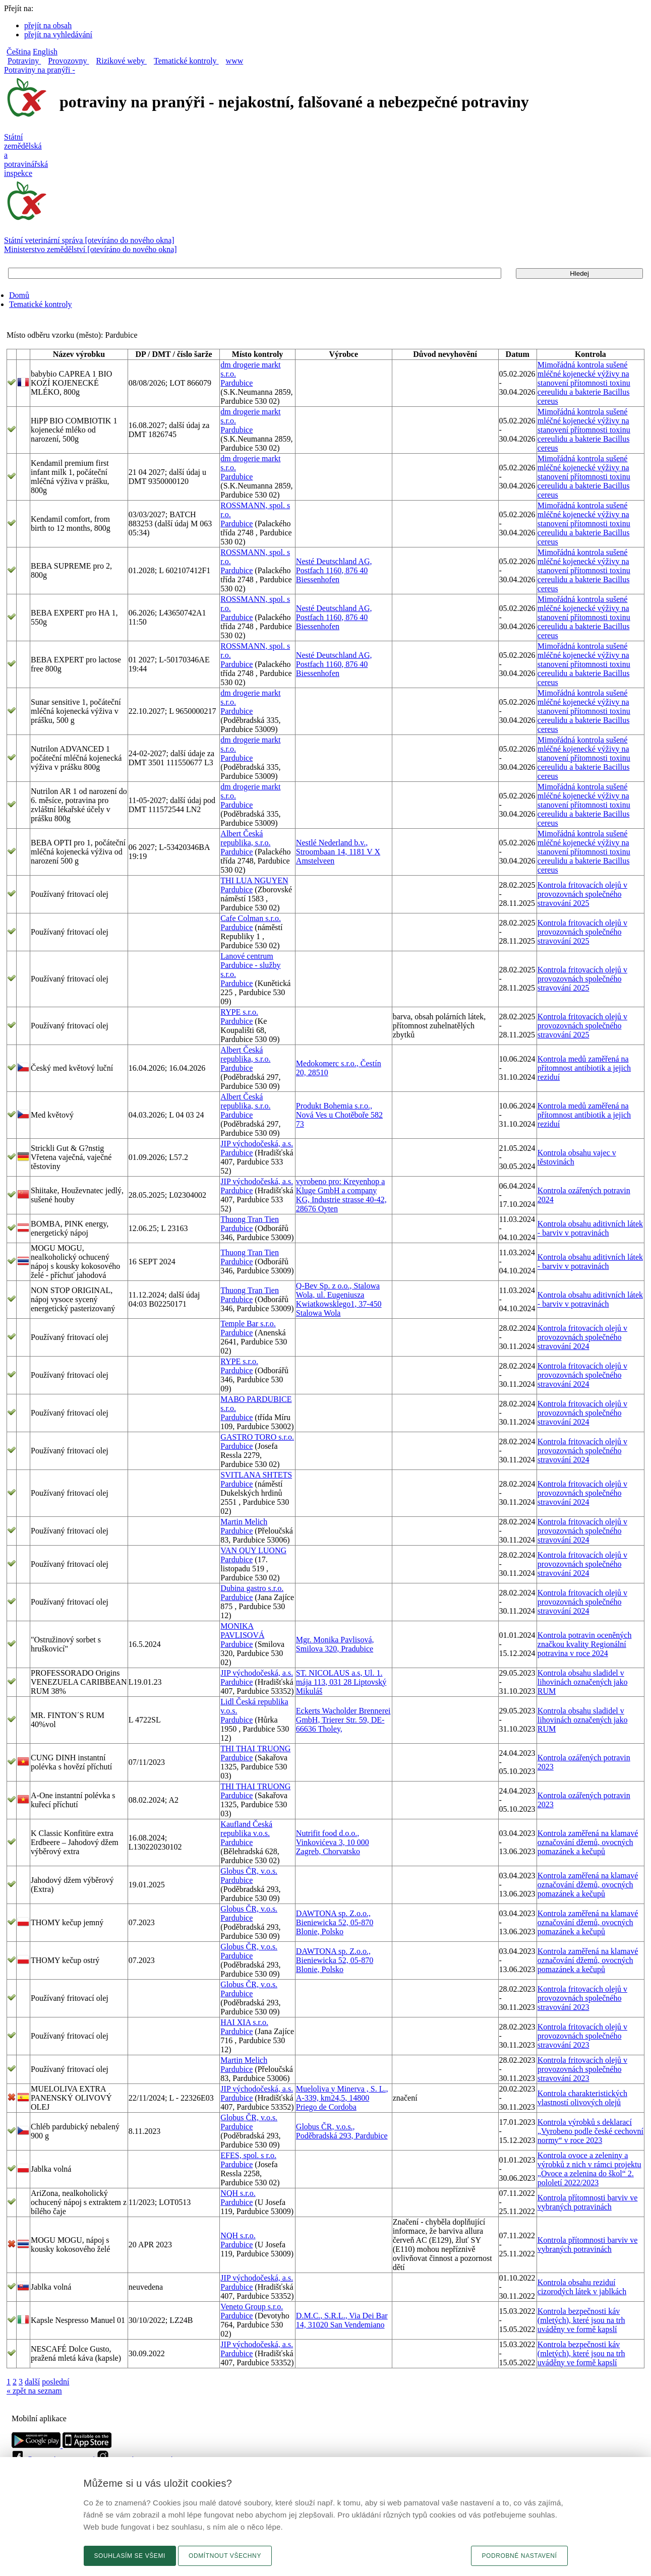 Image resolution: width=651 pixels, height=2576 pixels. Describe the element at coordinates (582, 894) in the screenshot. I see `Kontrola fritovacích olejů v provozovnách společného stravování 2025` at that location.